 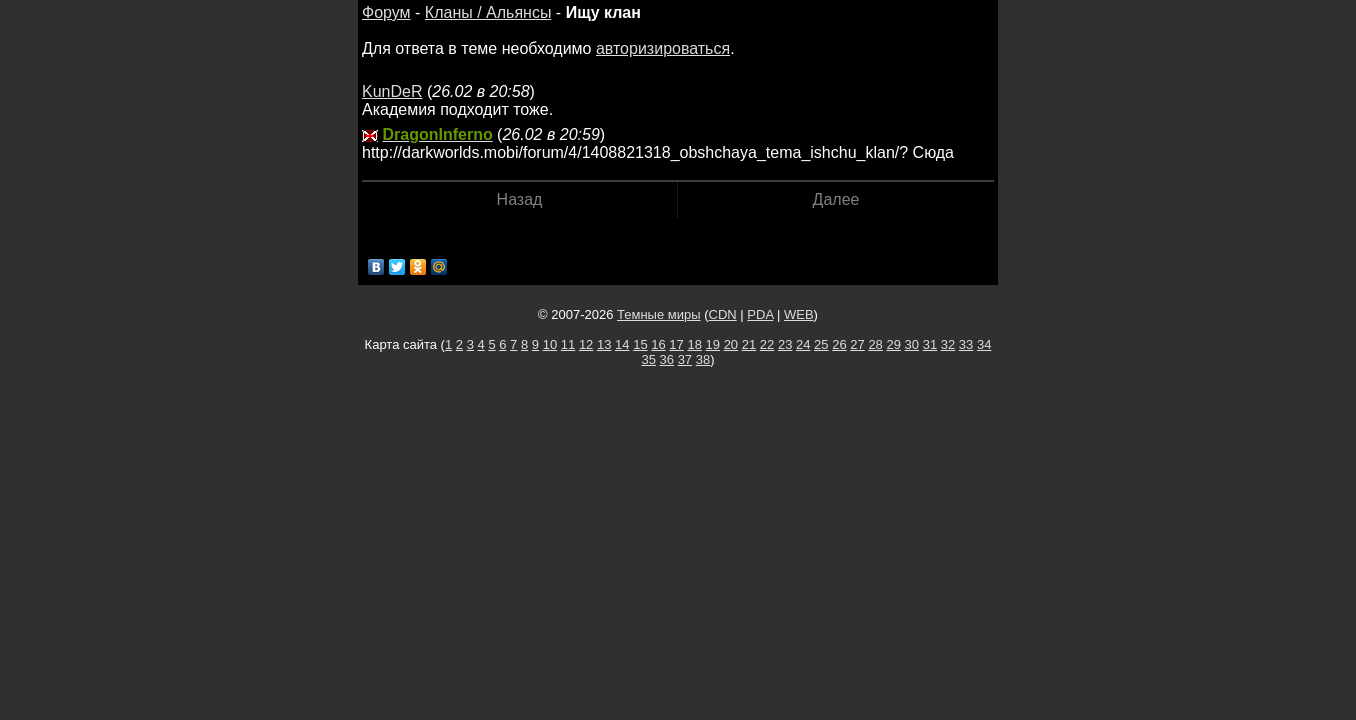 I want to click on 16, so click(x=658, y=344).